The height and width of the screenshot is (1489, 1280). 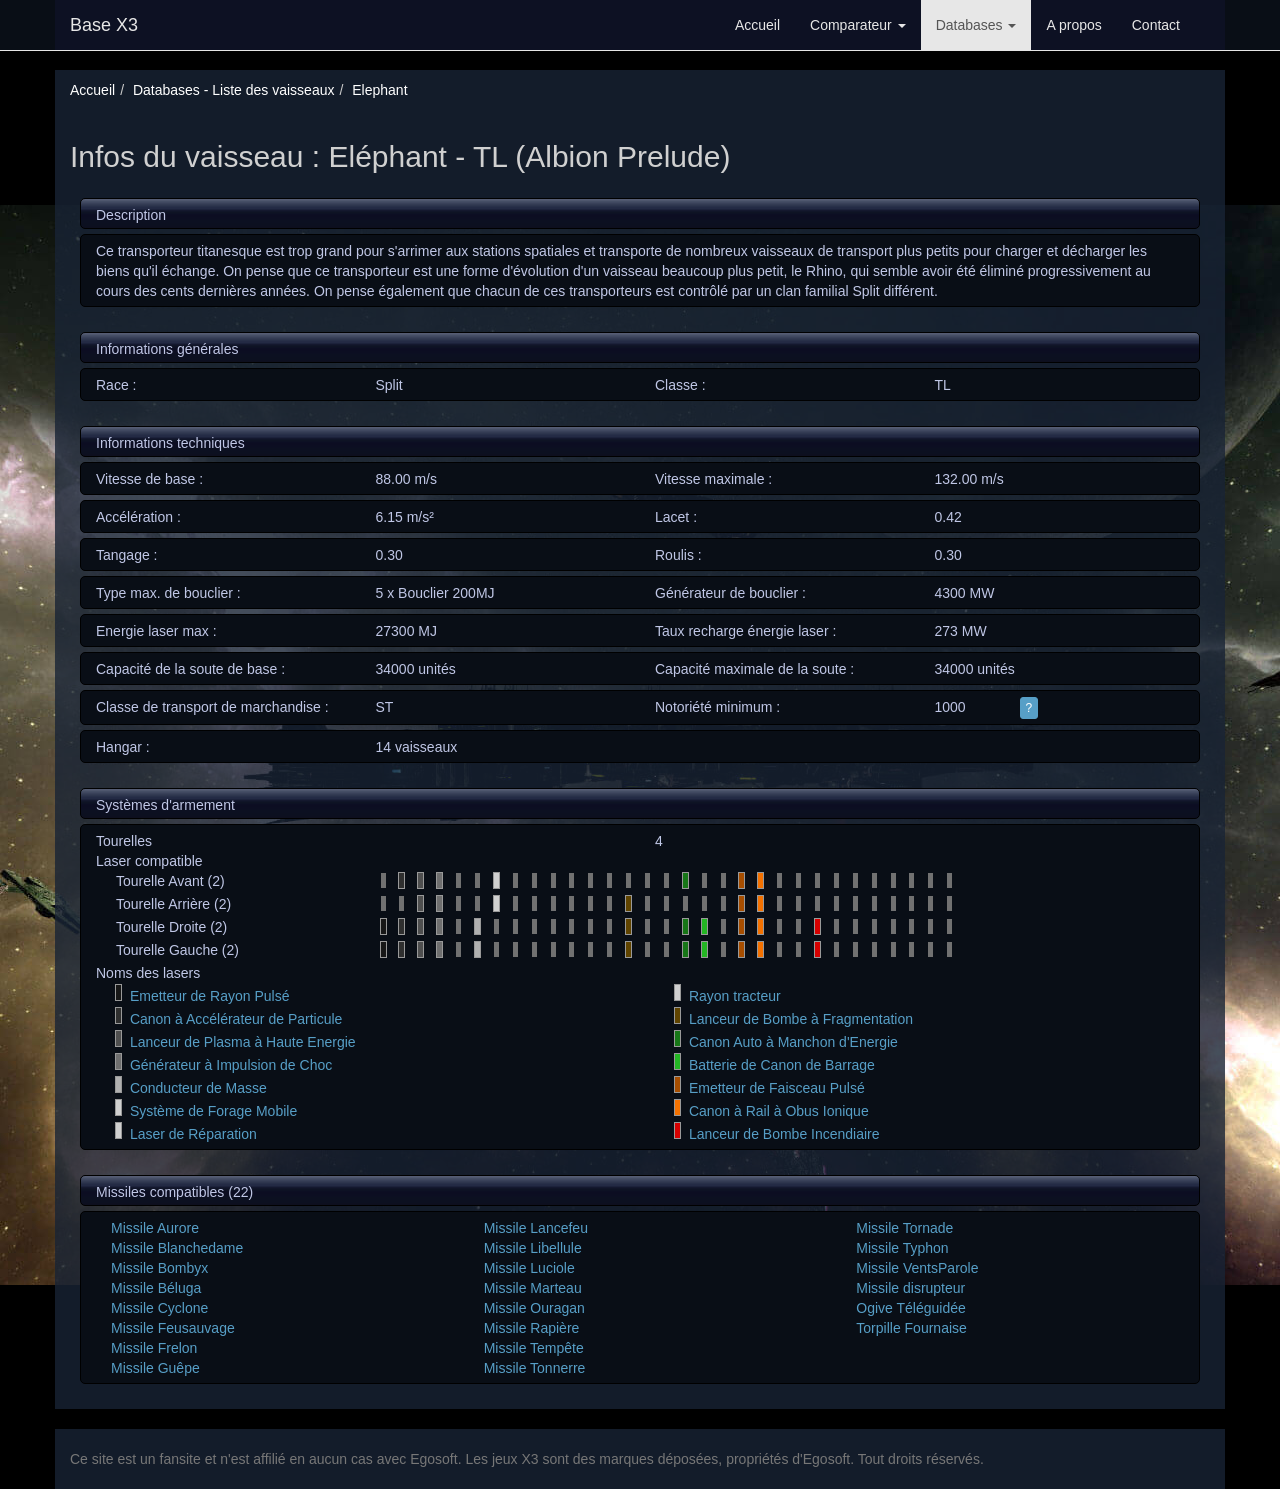 I want to click on Emetteur de Faisceau Pulsé, so click(x=777, y=1088).